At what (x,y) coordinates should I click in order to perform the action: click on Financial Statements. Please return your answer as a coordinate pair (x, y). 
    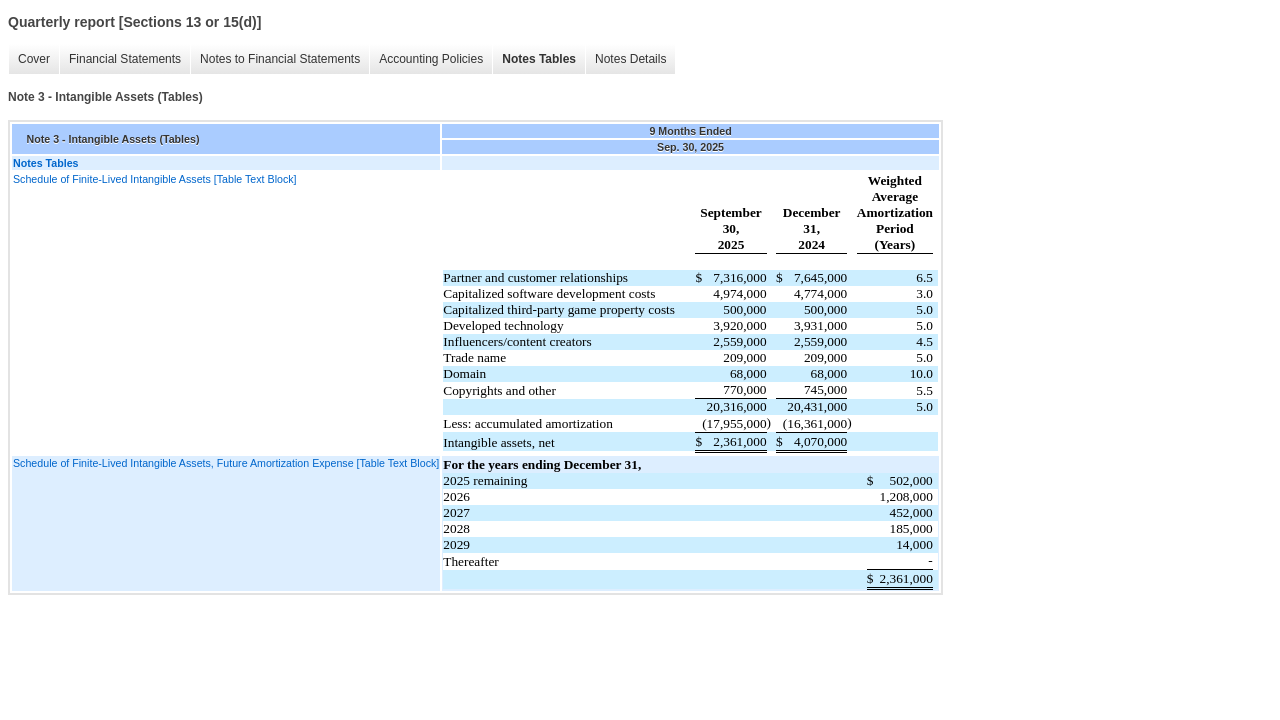
    Looking at the image, I should click on (125, 59).